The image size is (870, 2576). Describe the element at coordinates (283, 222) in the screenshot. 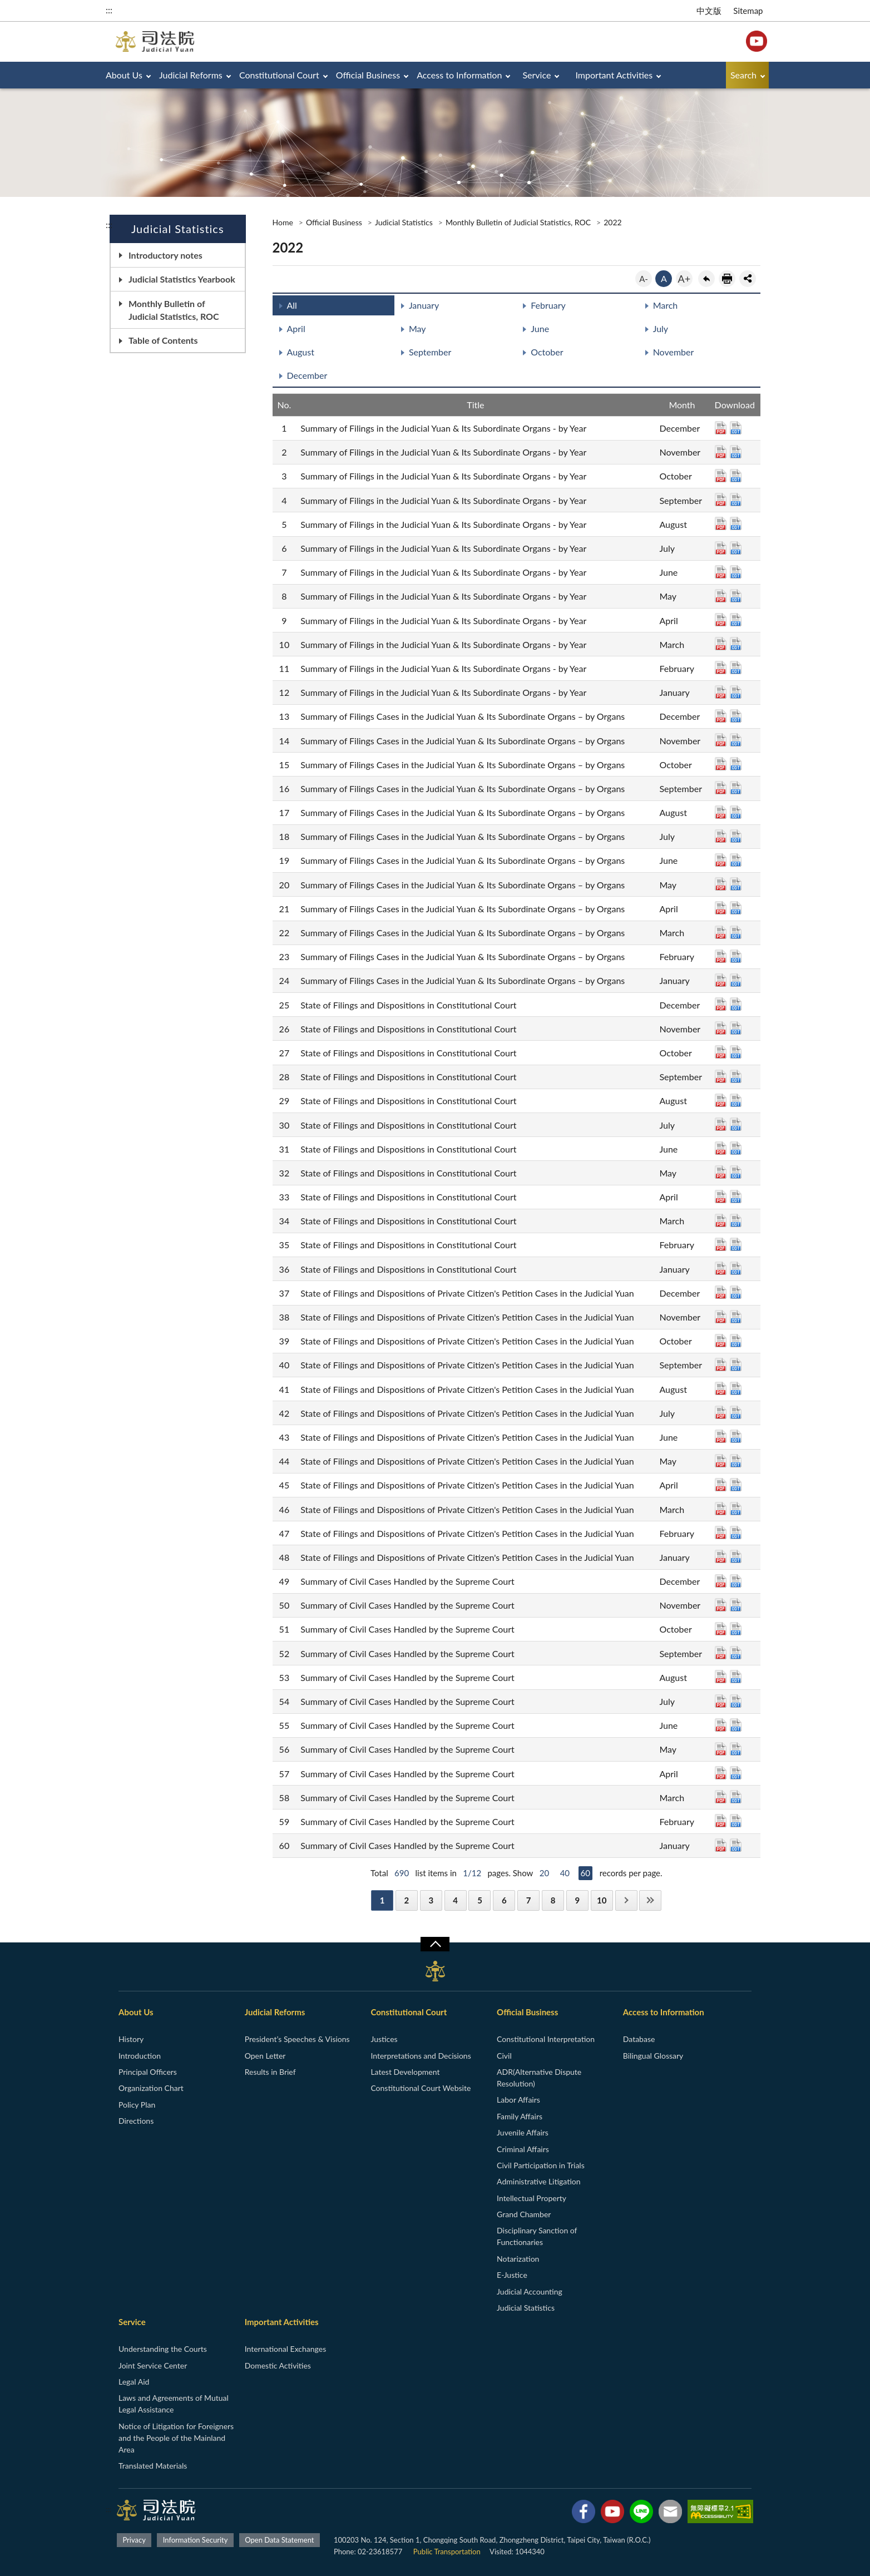

I see `Home` at that location.